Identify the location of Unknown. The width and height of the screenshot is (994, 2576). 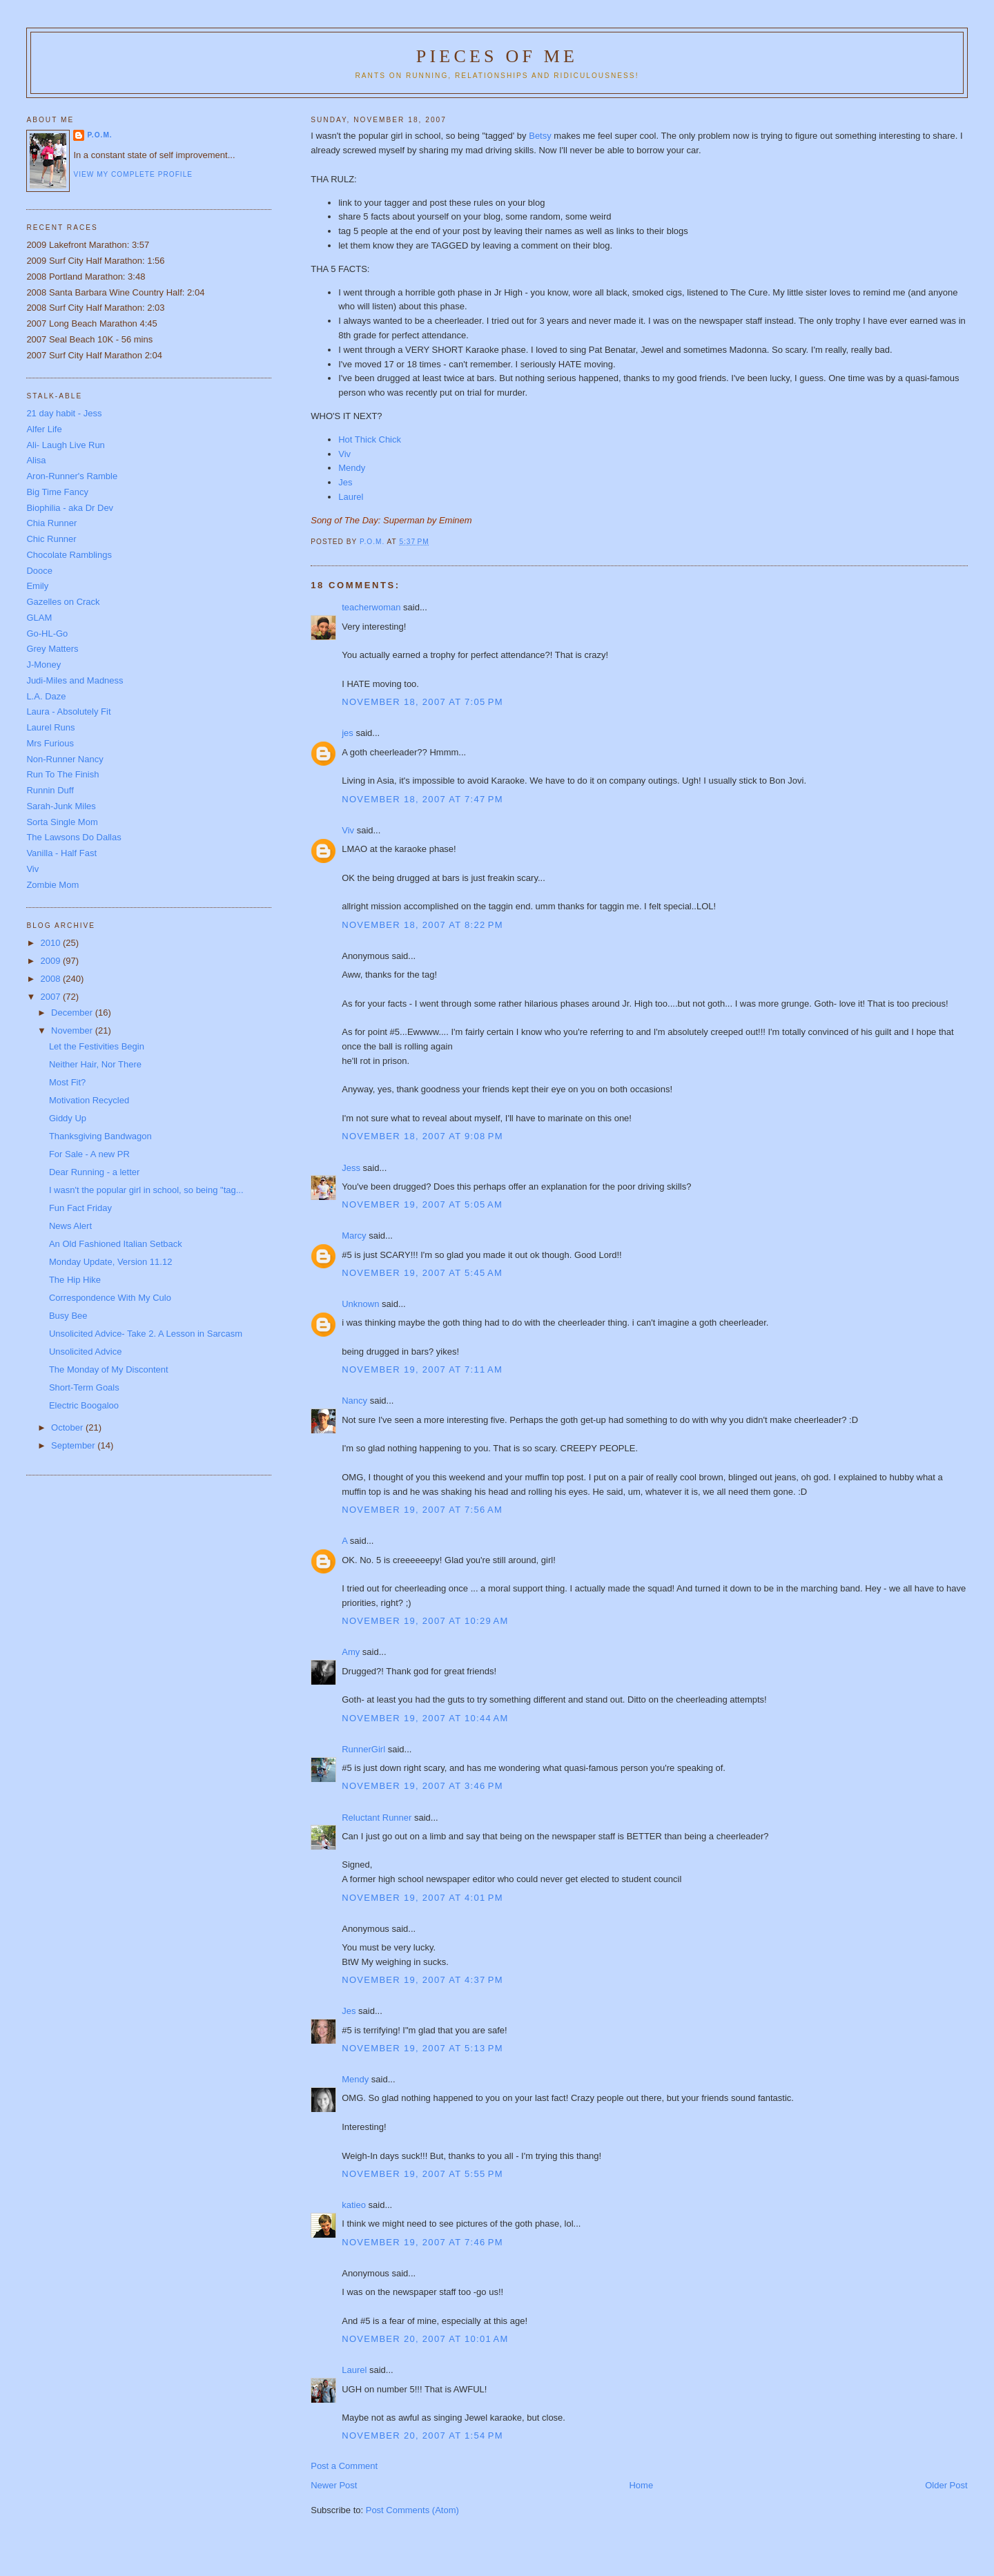
(360, 1304).